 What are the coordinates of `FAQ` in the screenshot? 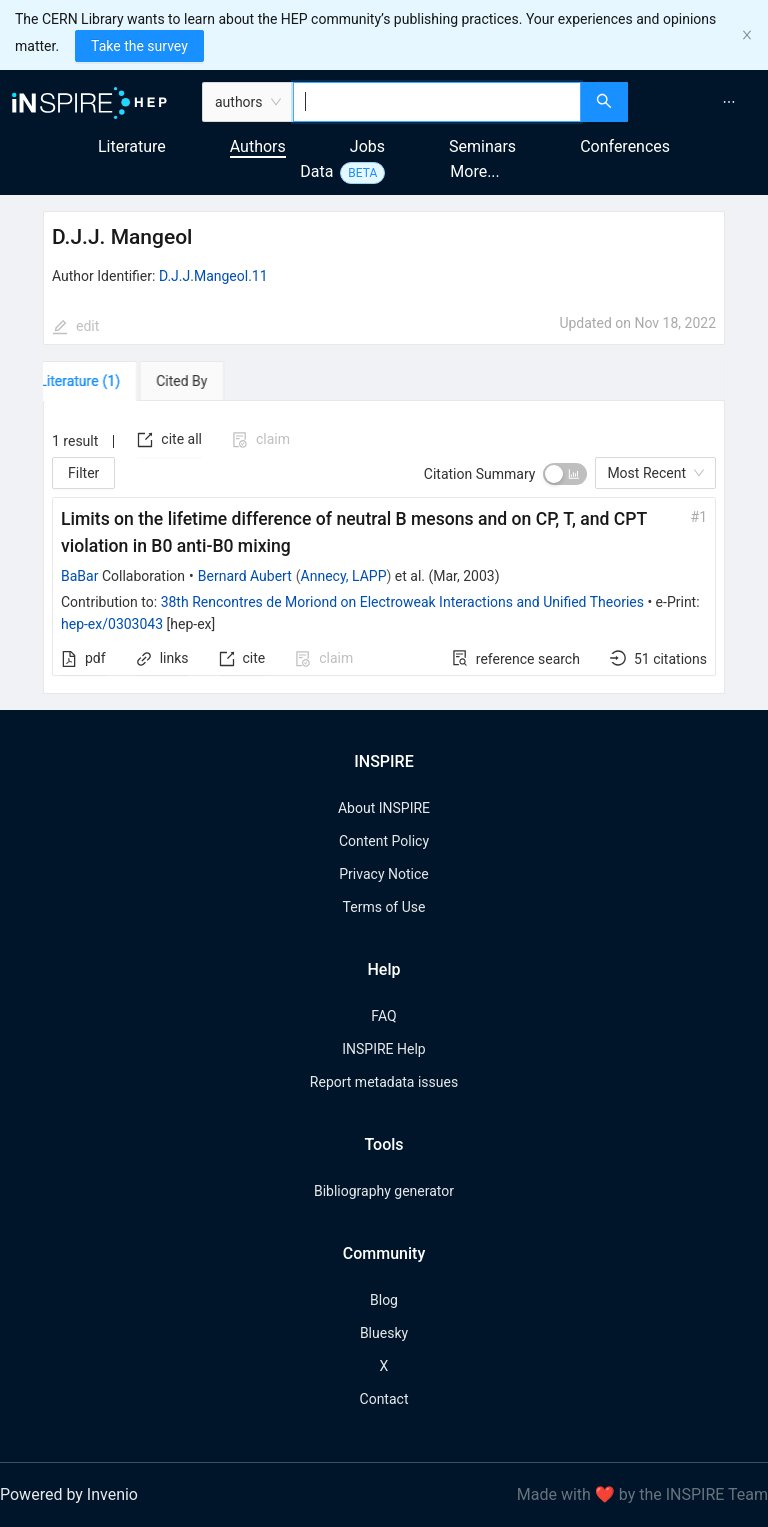 It's located at (383, 1016).